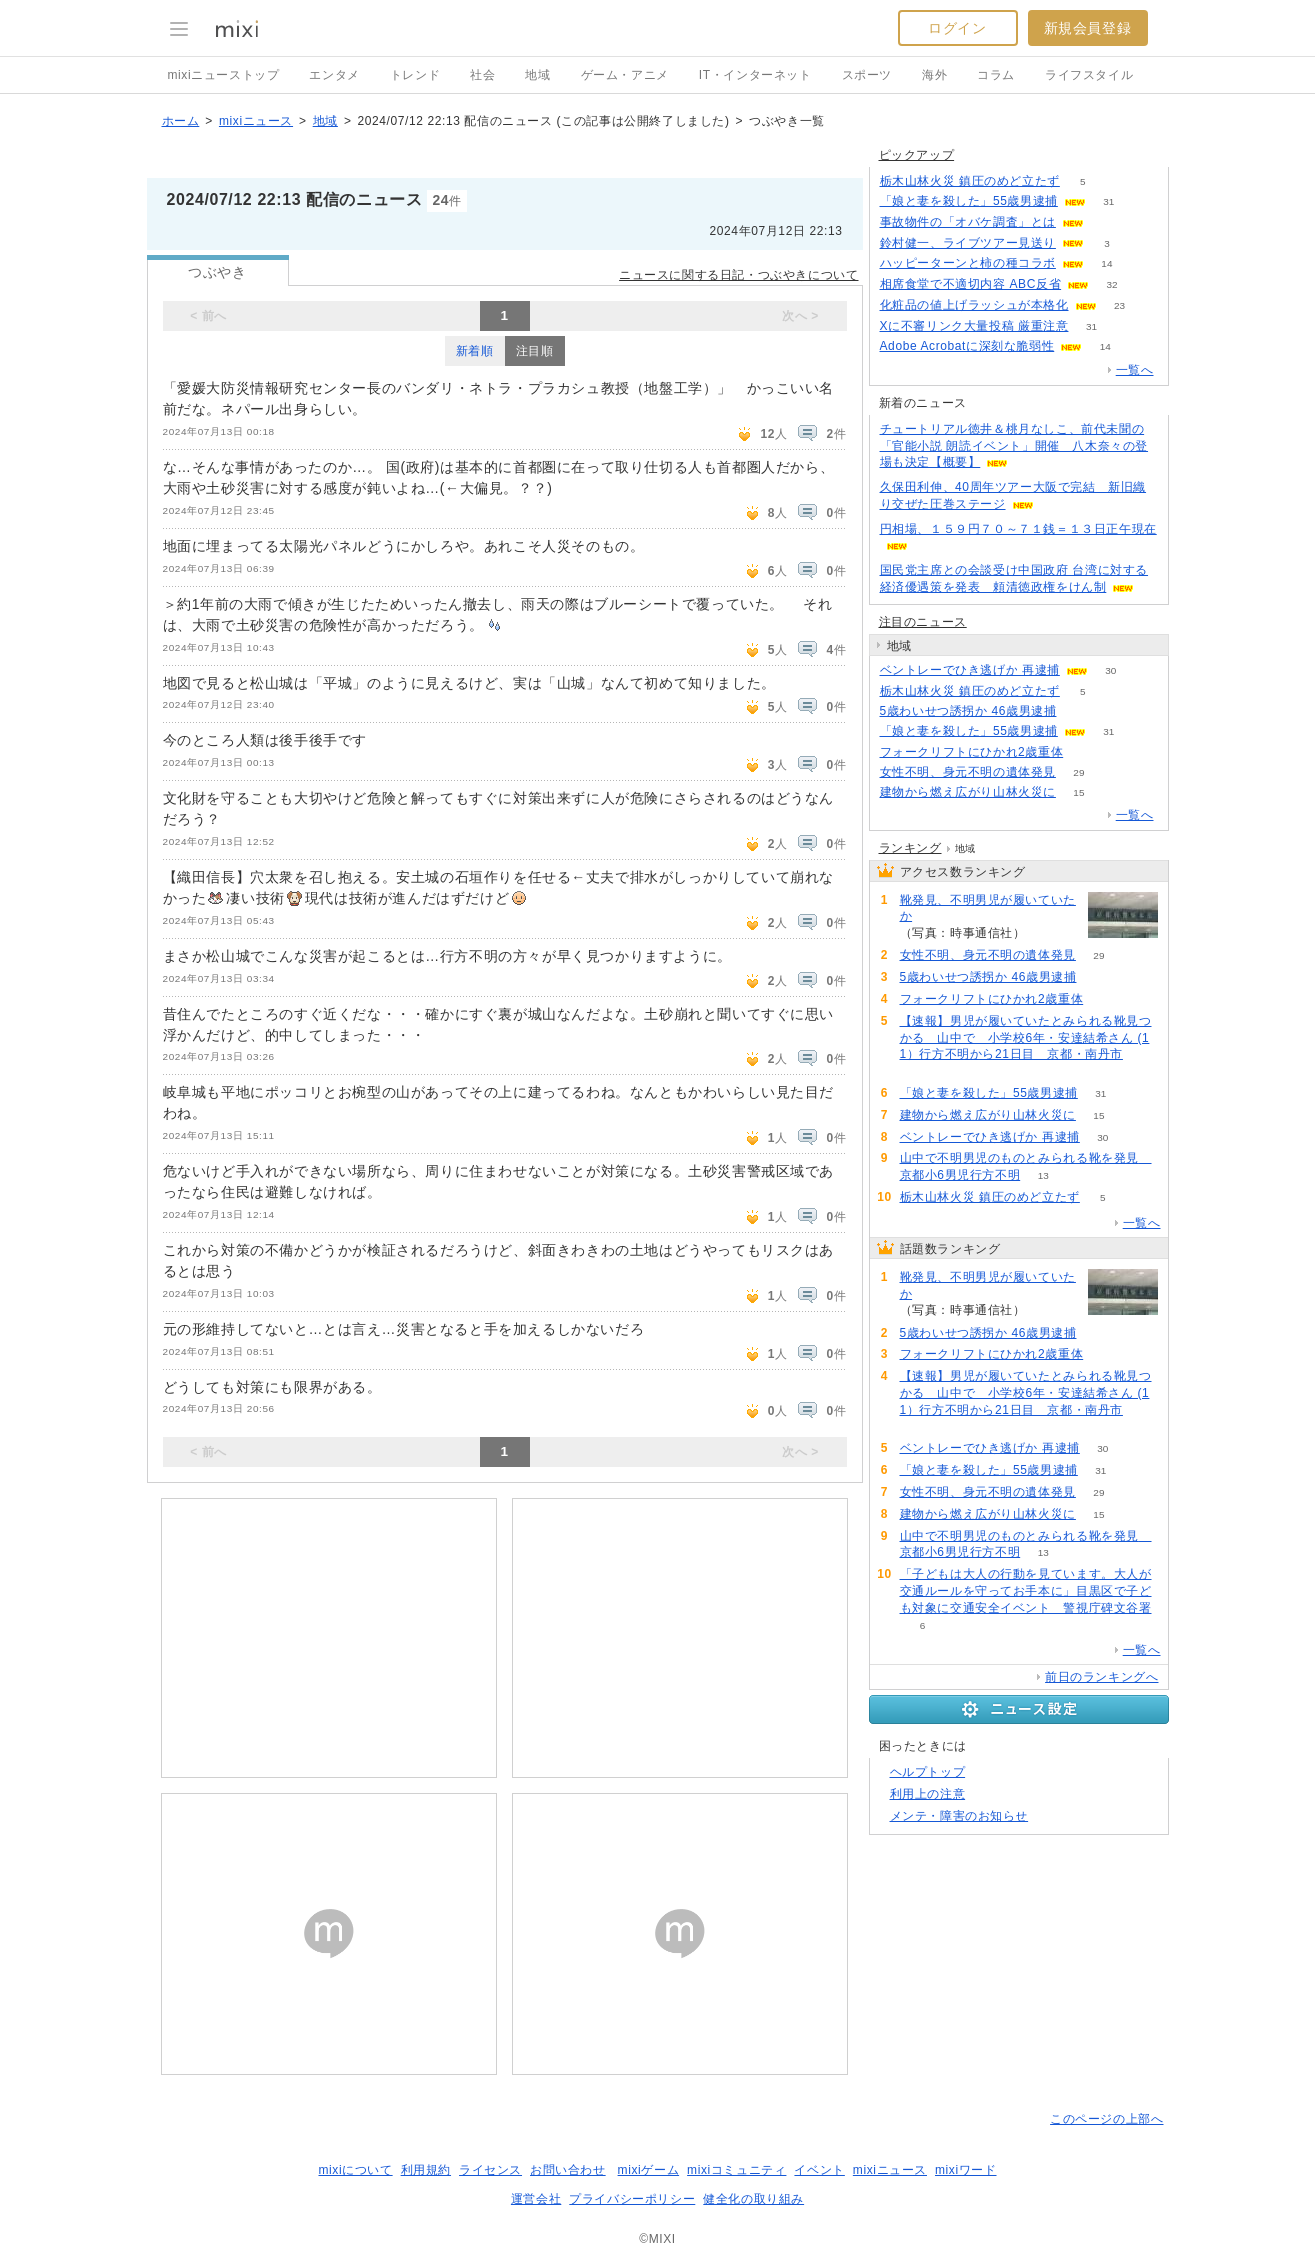 The width and height of the screenshot is (1315, 2264). Describe the element at coordinates (738, 275) in the screenshot. I see `ニュースに関する日記・つぶやきについて` at that location.